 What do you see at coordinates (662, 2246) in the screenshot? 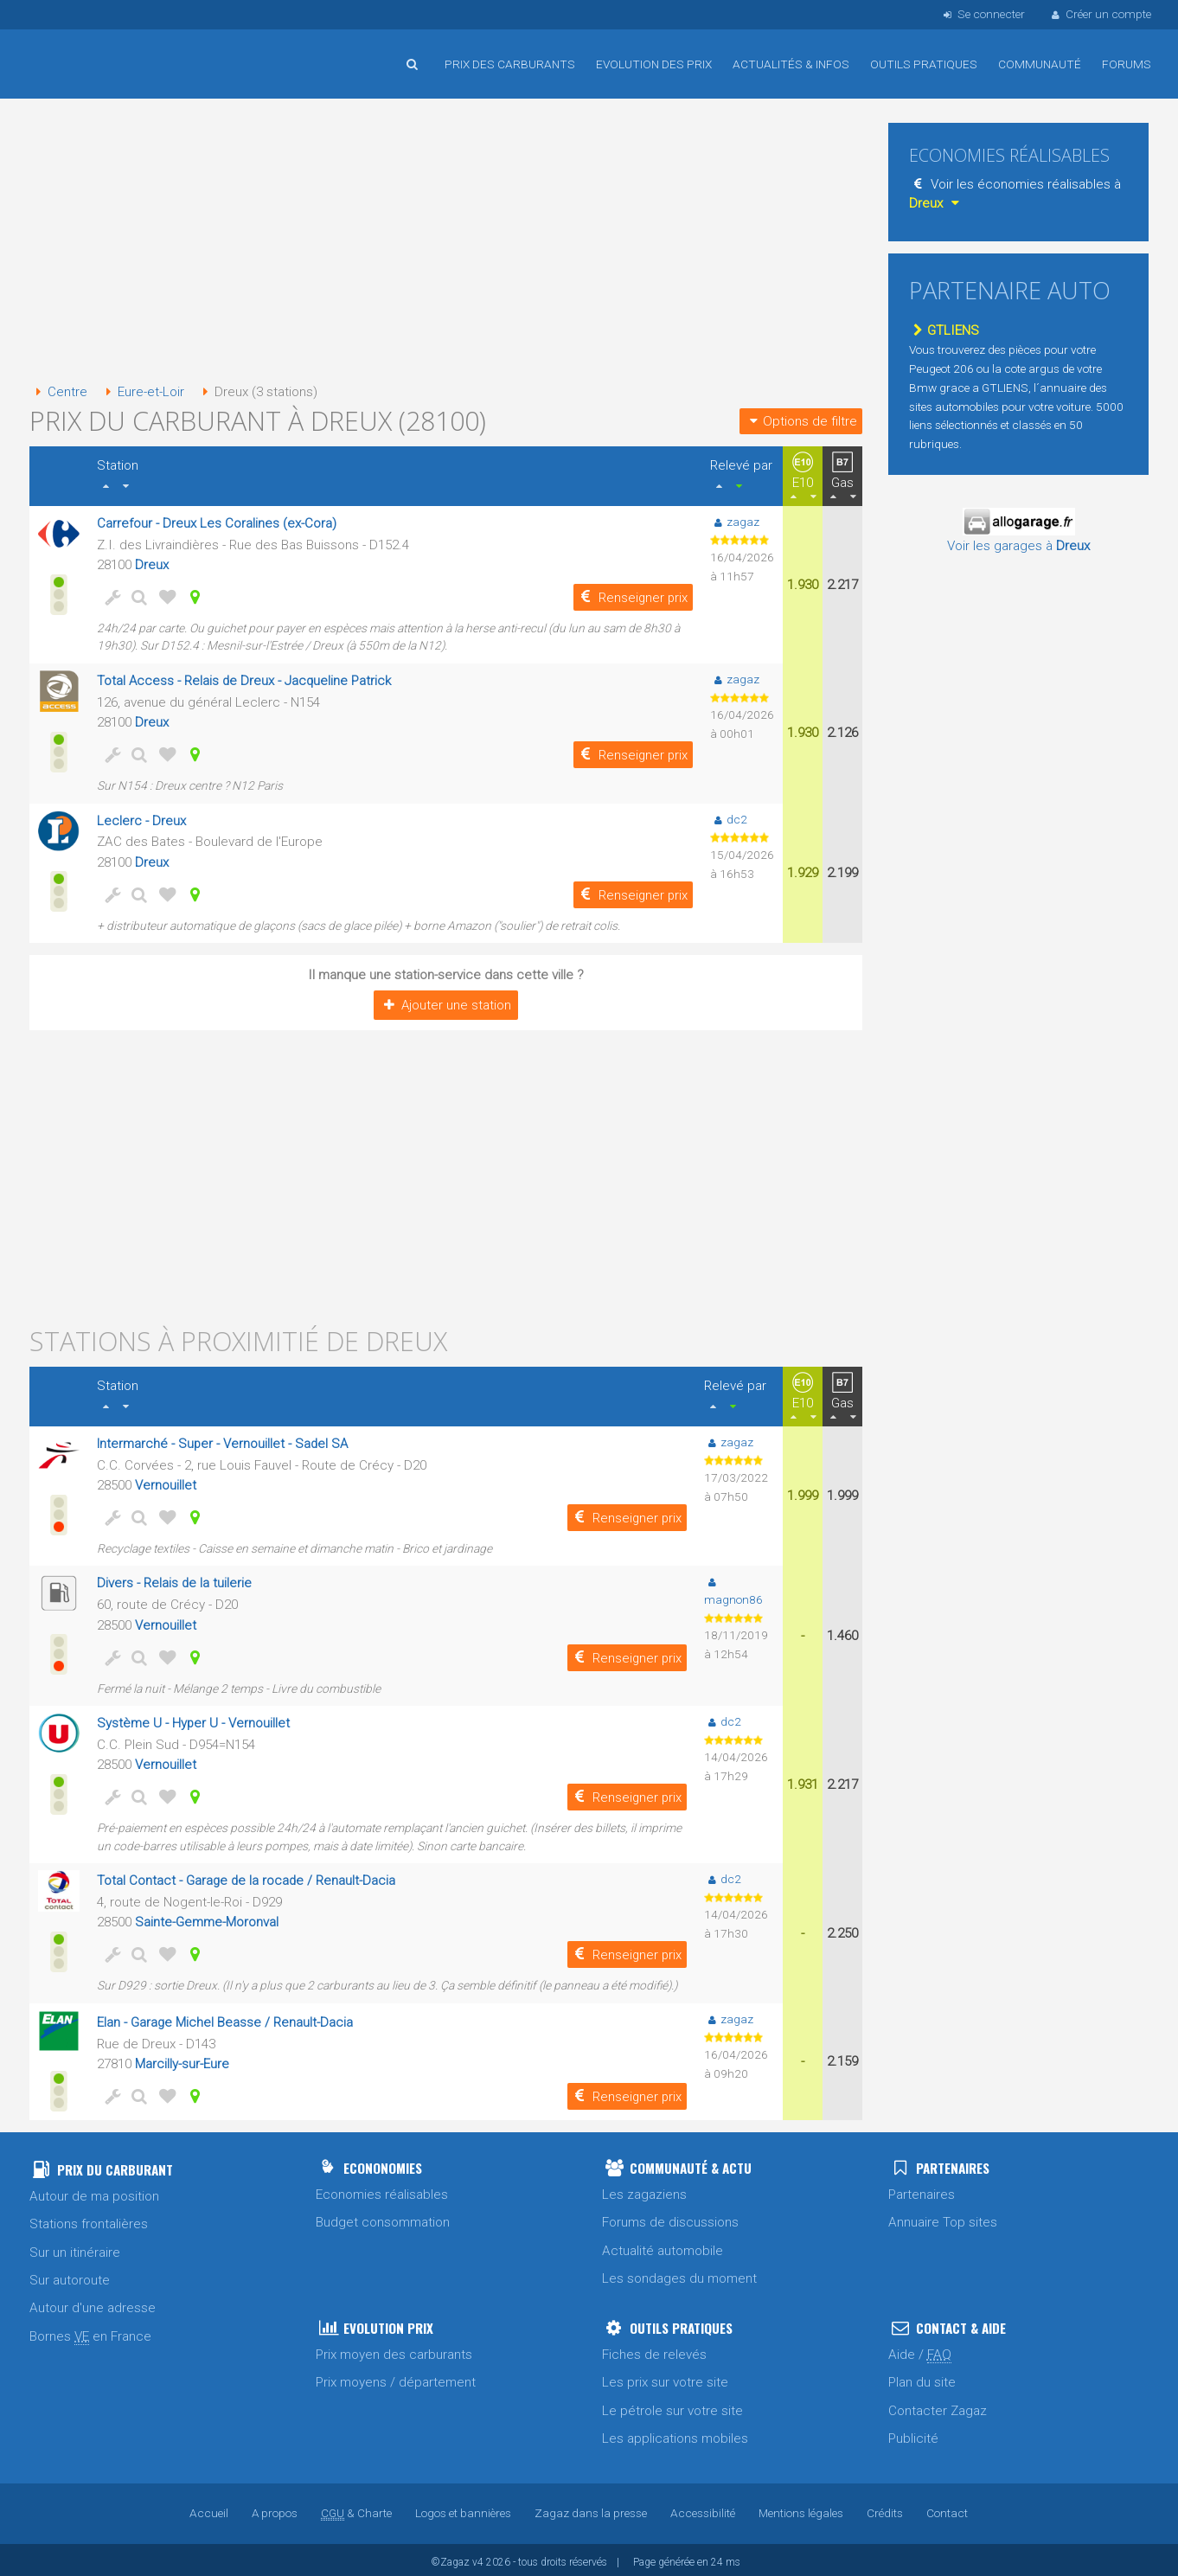
I see `Actualité automobile` at bounding box center [662, 2246].